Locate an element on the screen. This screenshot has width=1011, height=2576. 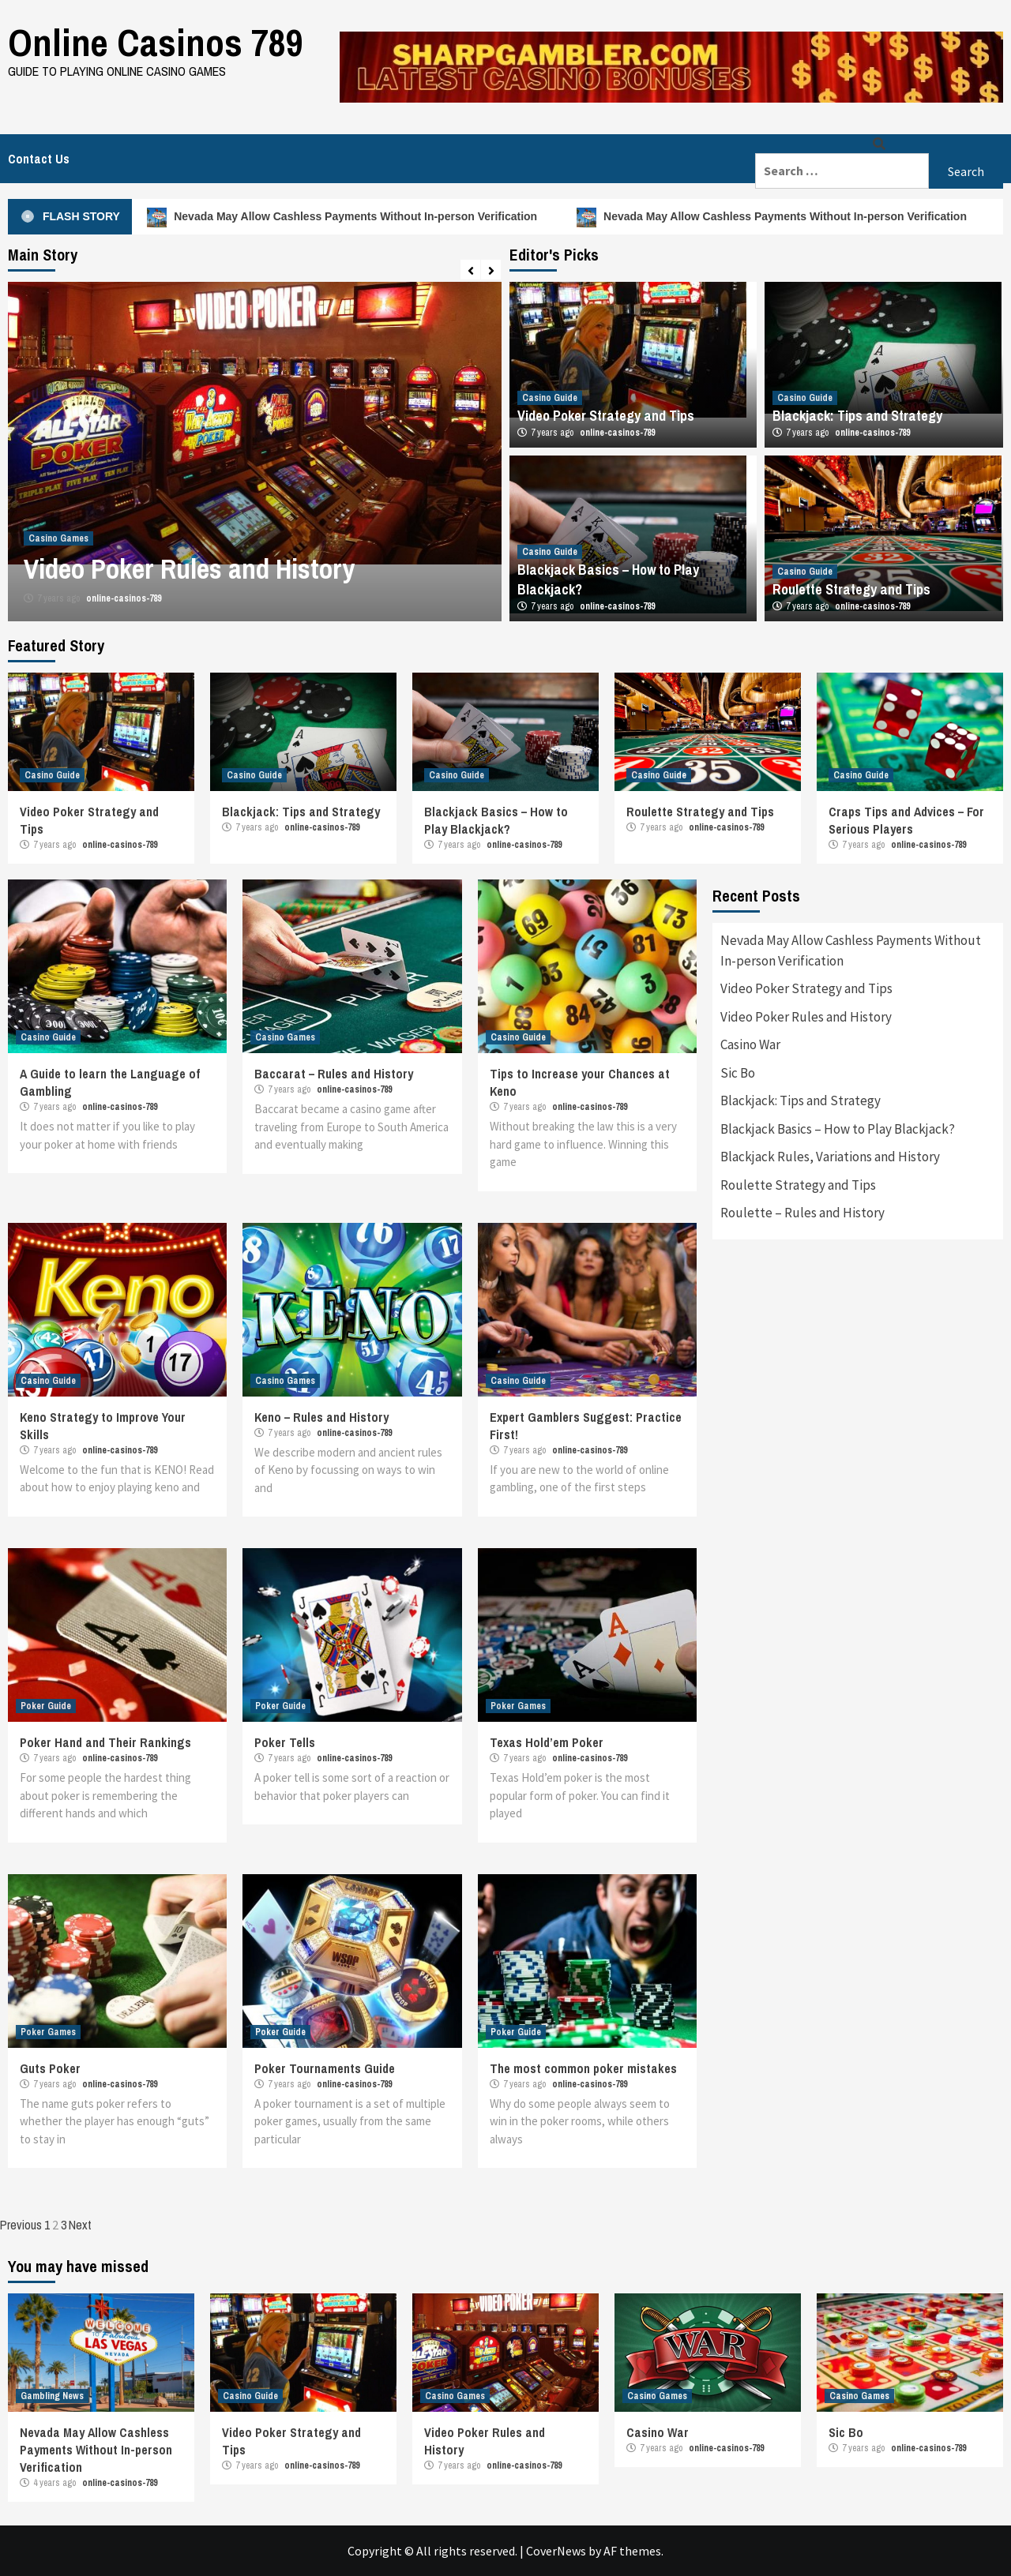
Poker Tells is located at coordinates (284, 1742).